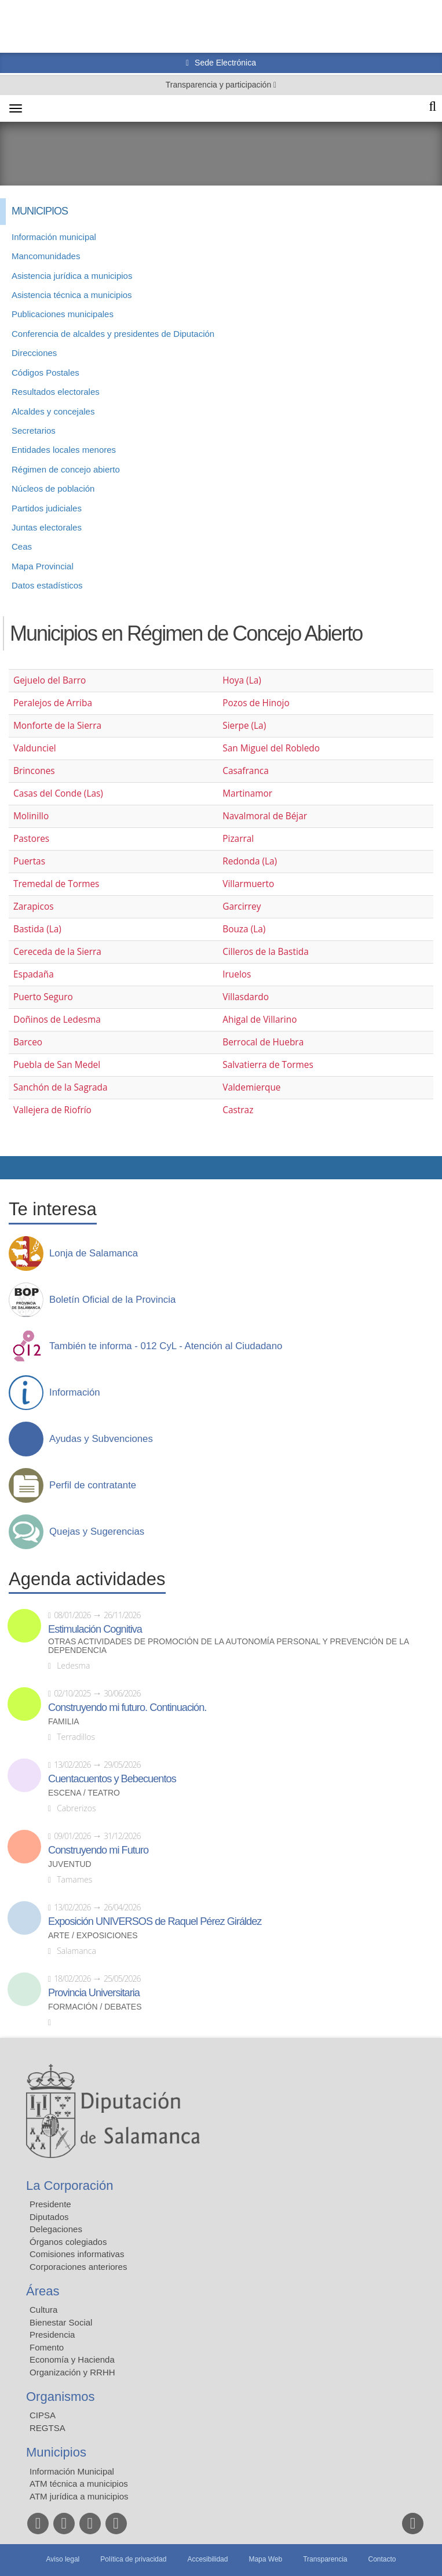 This screenshot has width=442, height=2576. Describe the element at coordinates (255, 703) in the screenshot. I see `Pozos de Hinojo` at that location.